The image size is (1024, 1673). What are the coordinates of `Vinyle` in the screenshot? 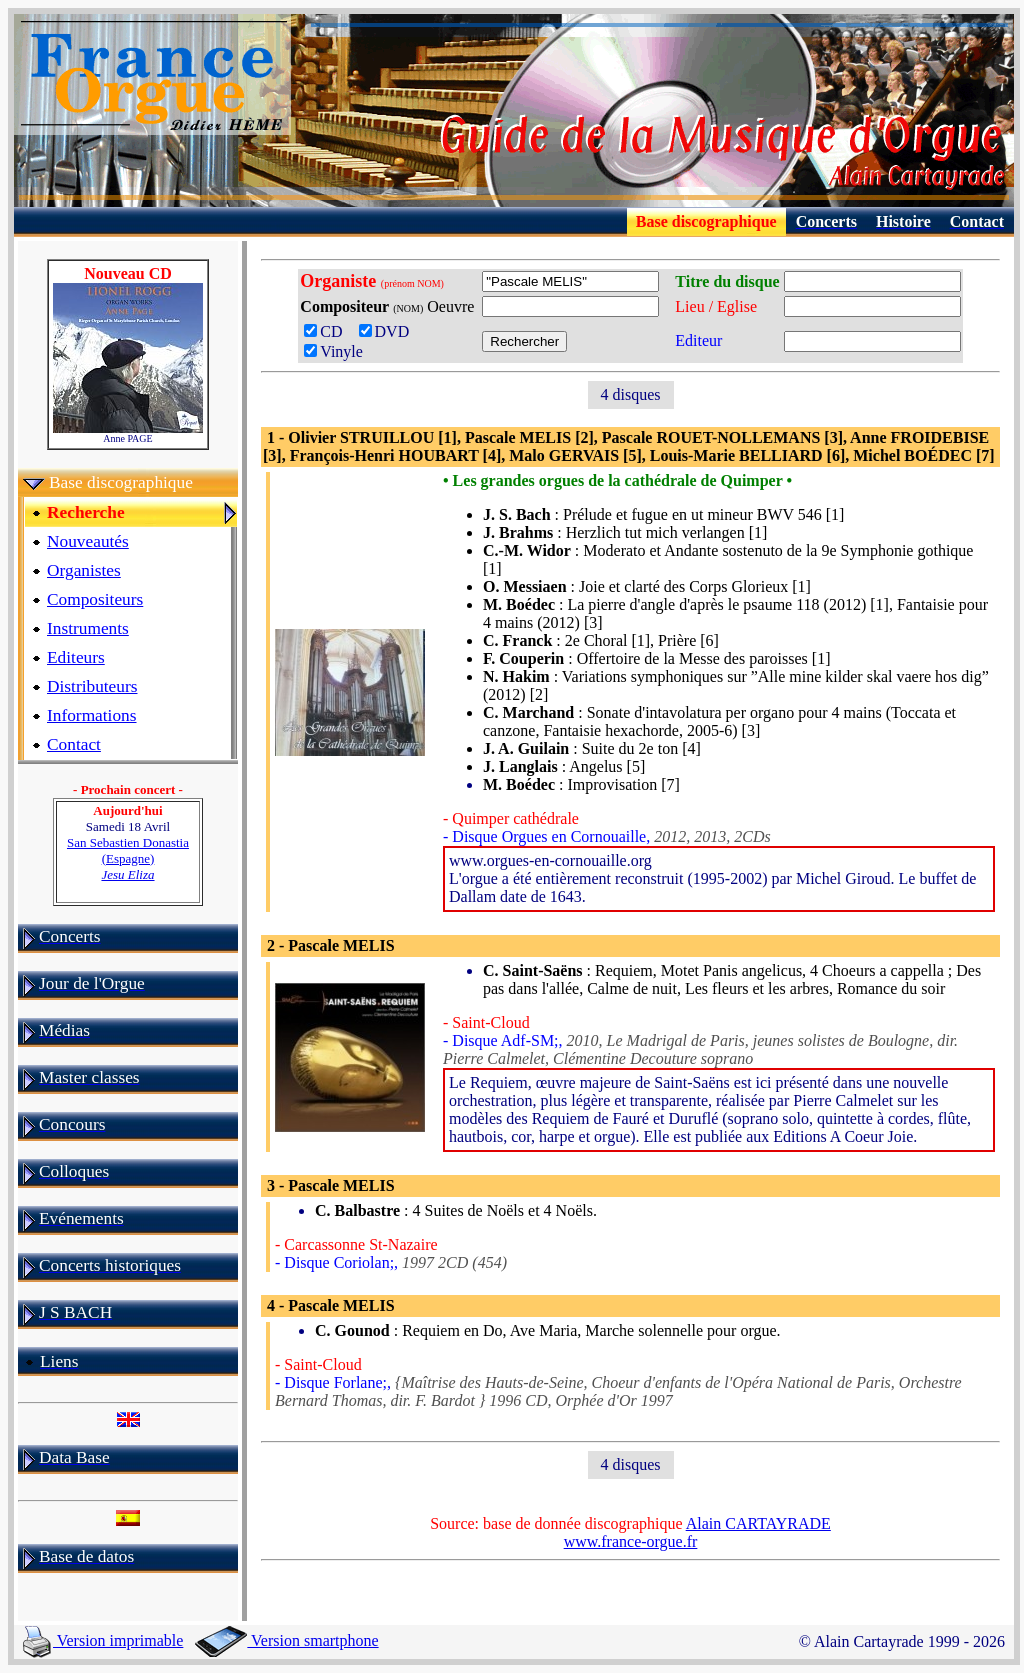 It's located at (333, 351).